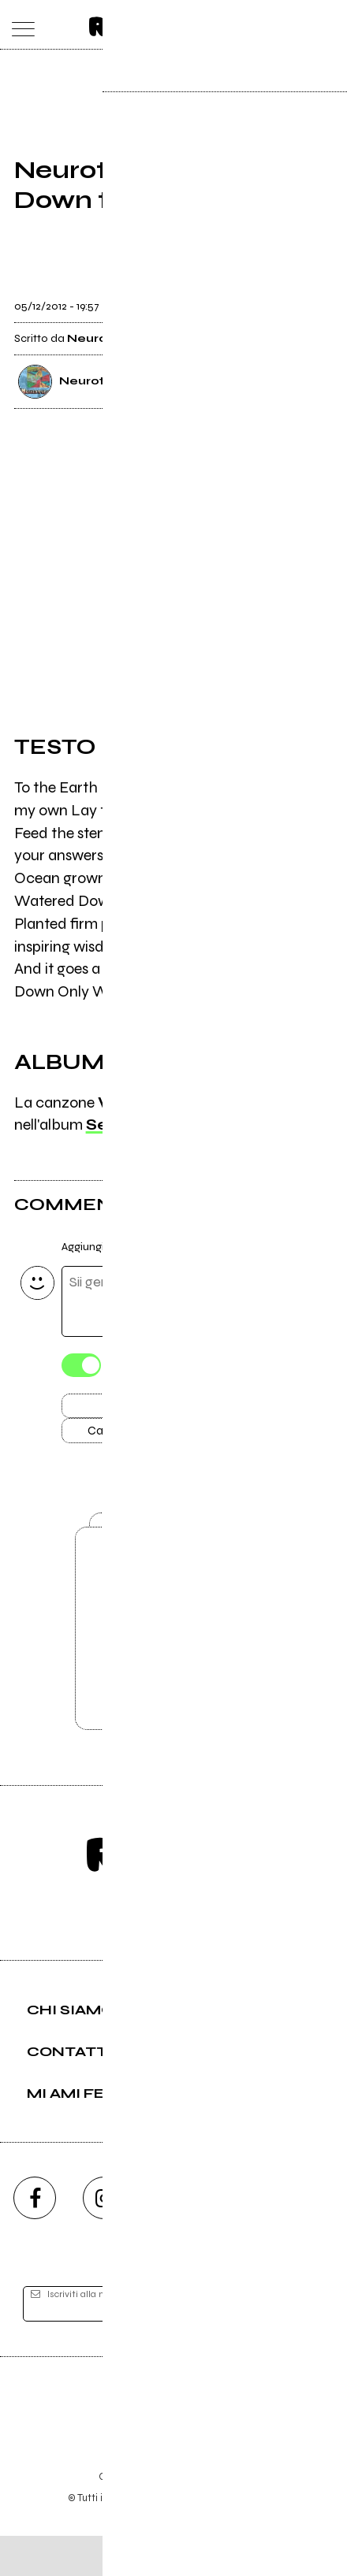  Describe the element at coordinates (19, 25) in the screenshot. I see `[menu]` at that location.